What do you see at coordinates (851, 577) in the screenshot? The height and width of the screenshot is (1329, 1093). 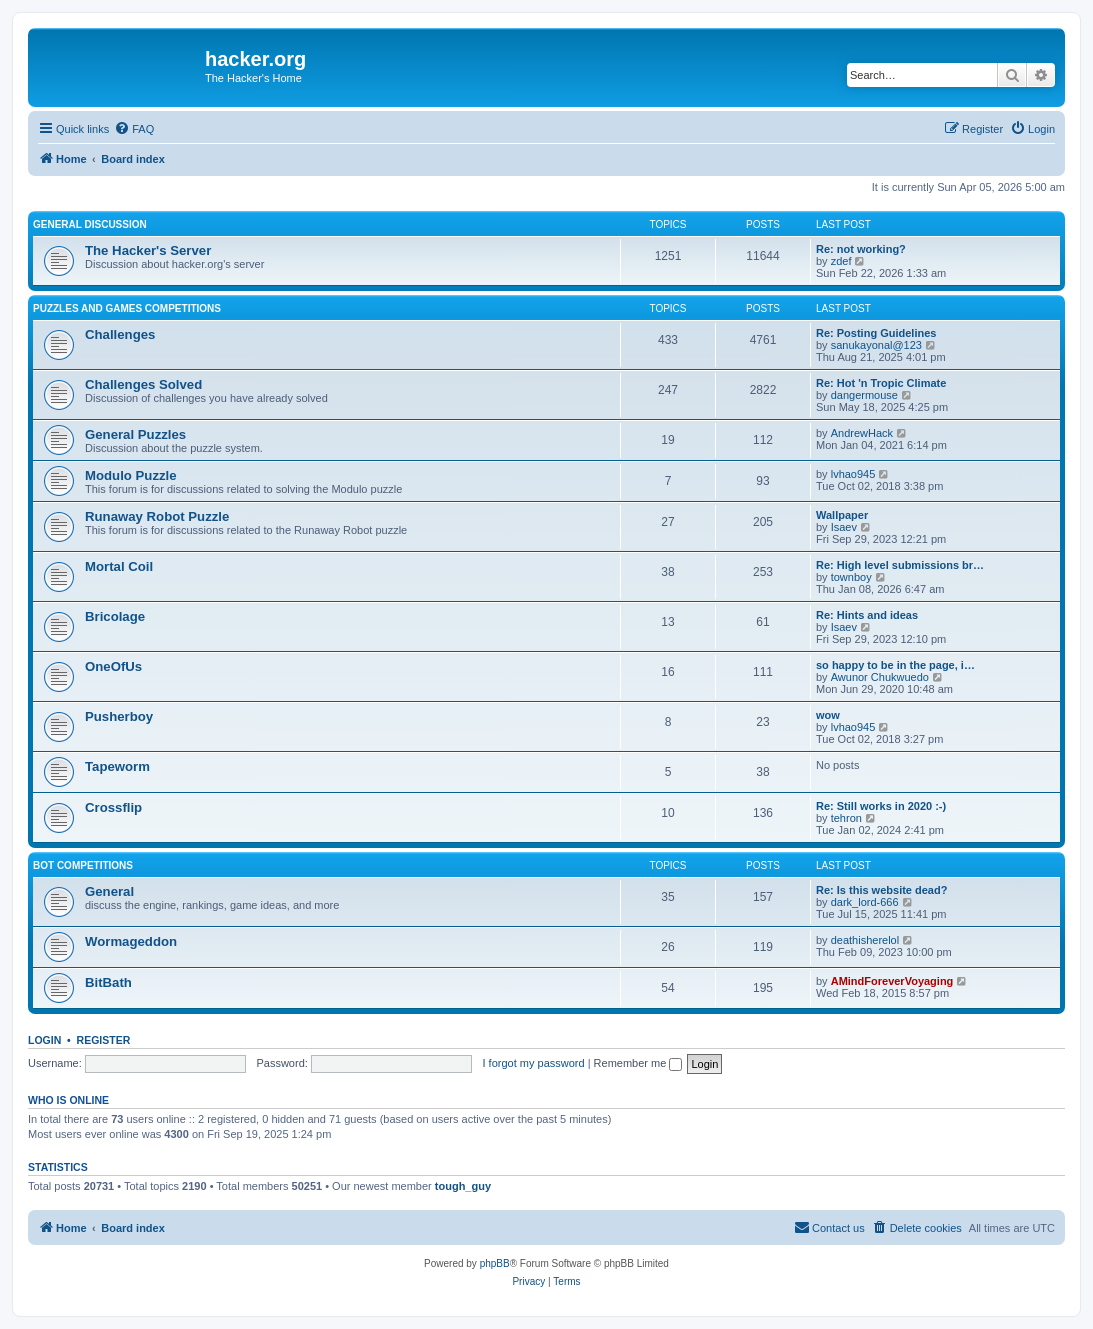 I see `townboy` at bounding box center [851, 577].